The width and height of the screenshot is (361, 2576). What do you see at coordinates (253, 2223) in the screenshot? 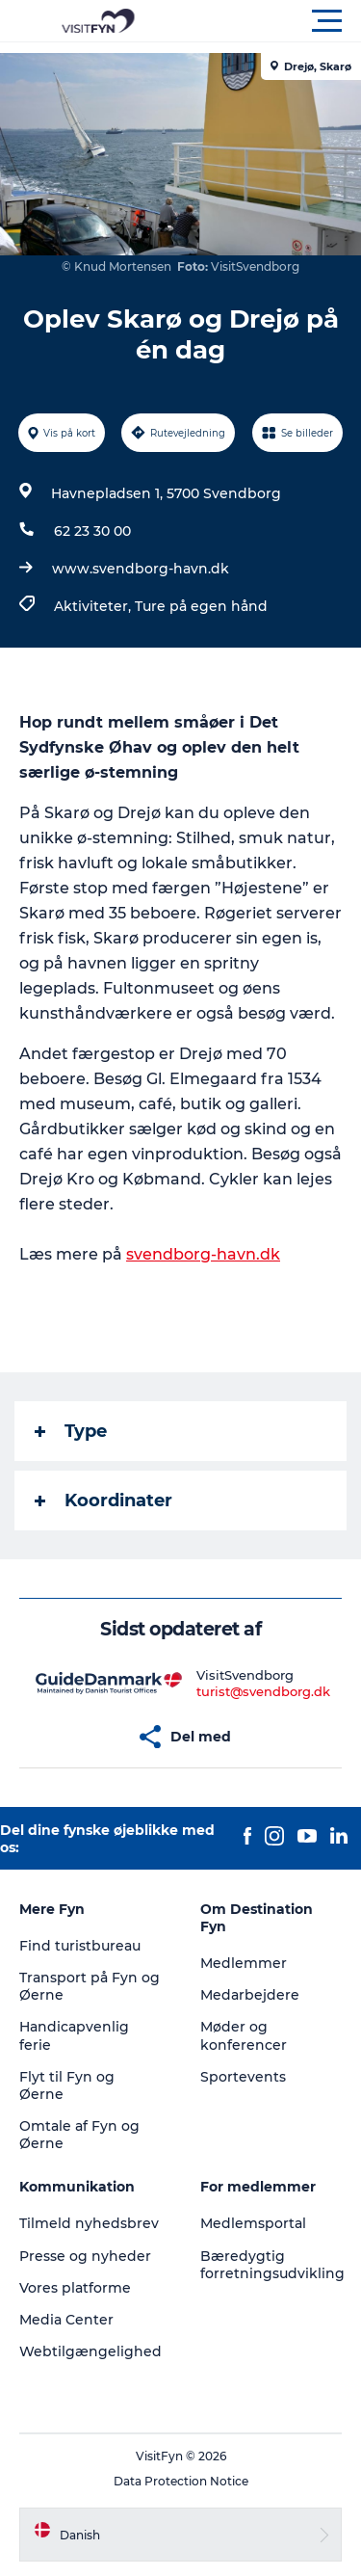
I see `Medlemsportal` at bounding box center [253, 2223].